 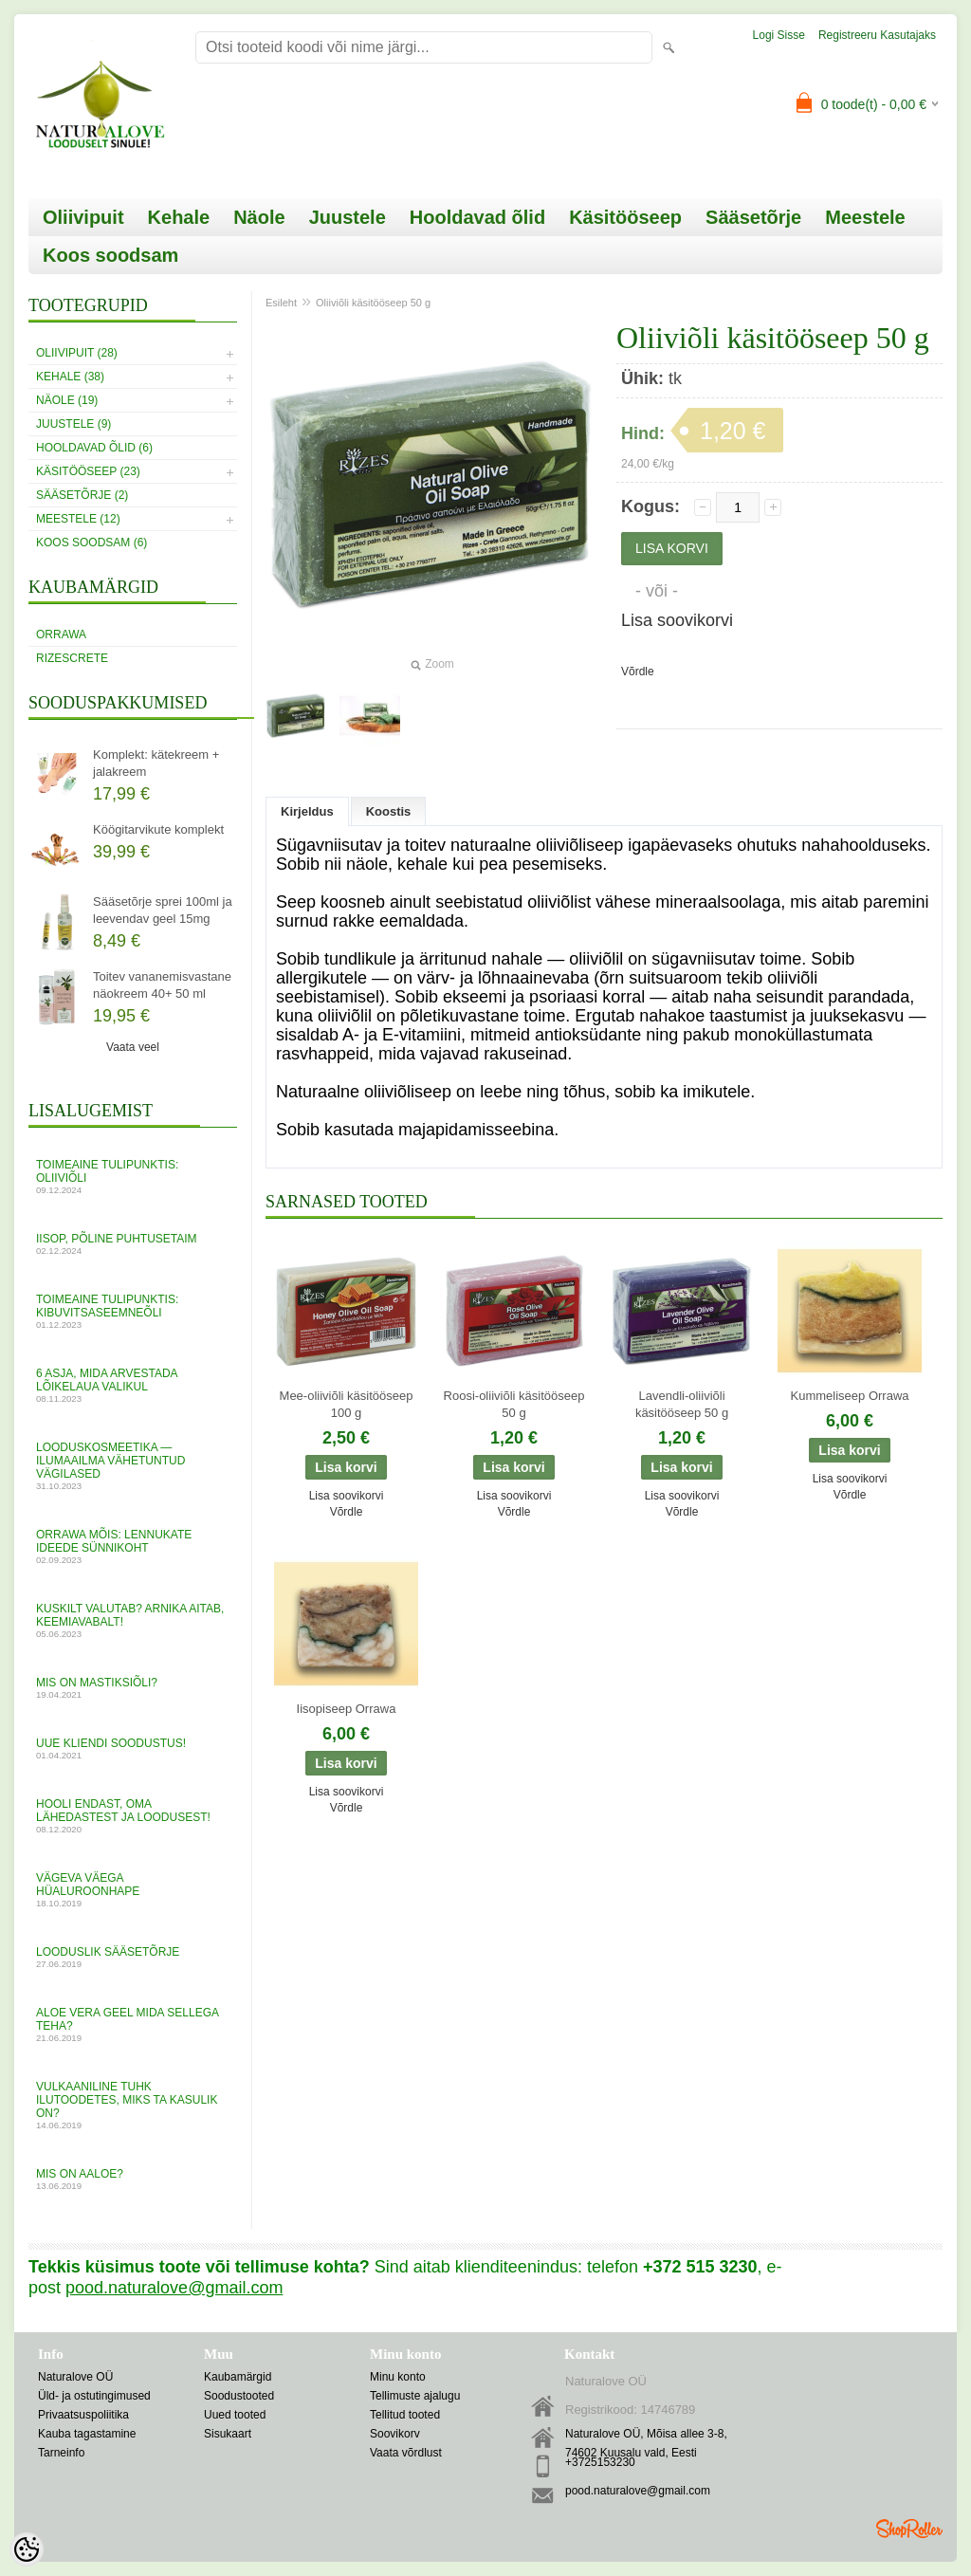 What do you see at coordinates (132, 1176) in the screenshot?
I see `Toimeaine tulipunktis: oliiviõli` at bounding box center [132, 1176].